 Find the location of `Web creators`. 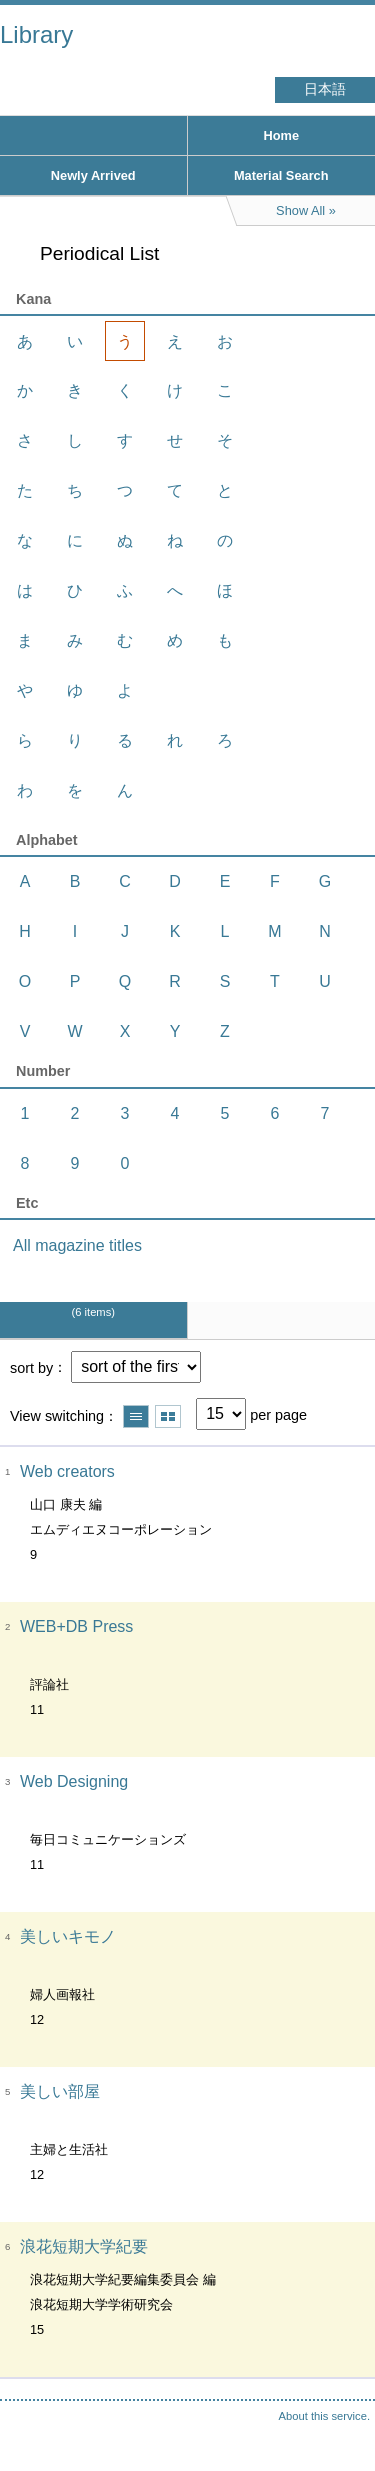

Web creators is located at coordinates (67, 1471).